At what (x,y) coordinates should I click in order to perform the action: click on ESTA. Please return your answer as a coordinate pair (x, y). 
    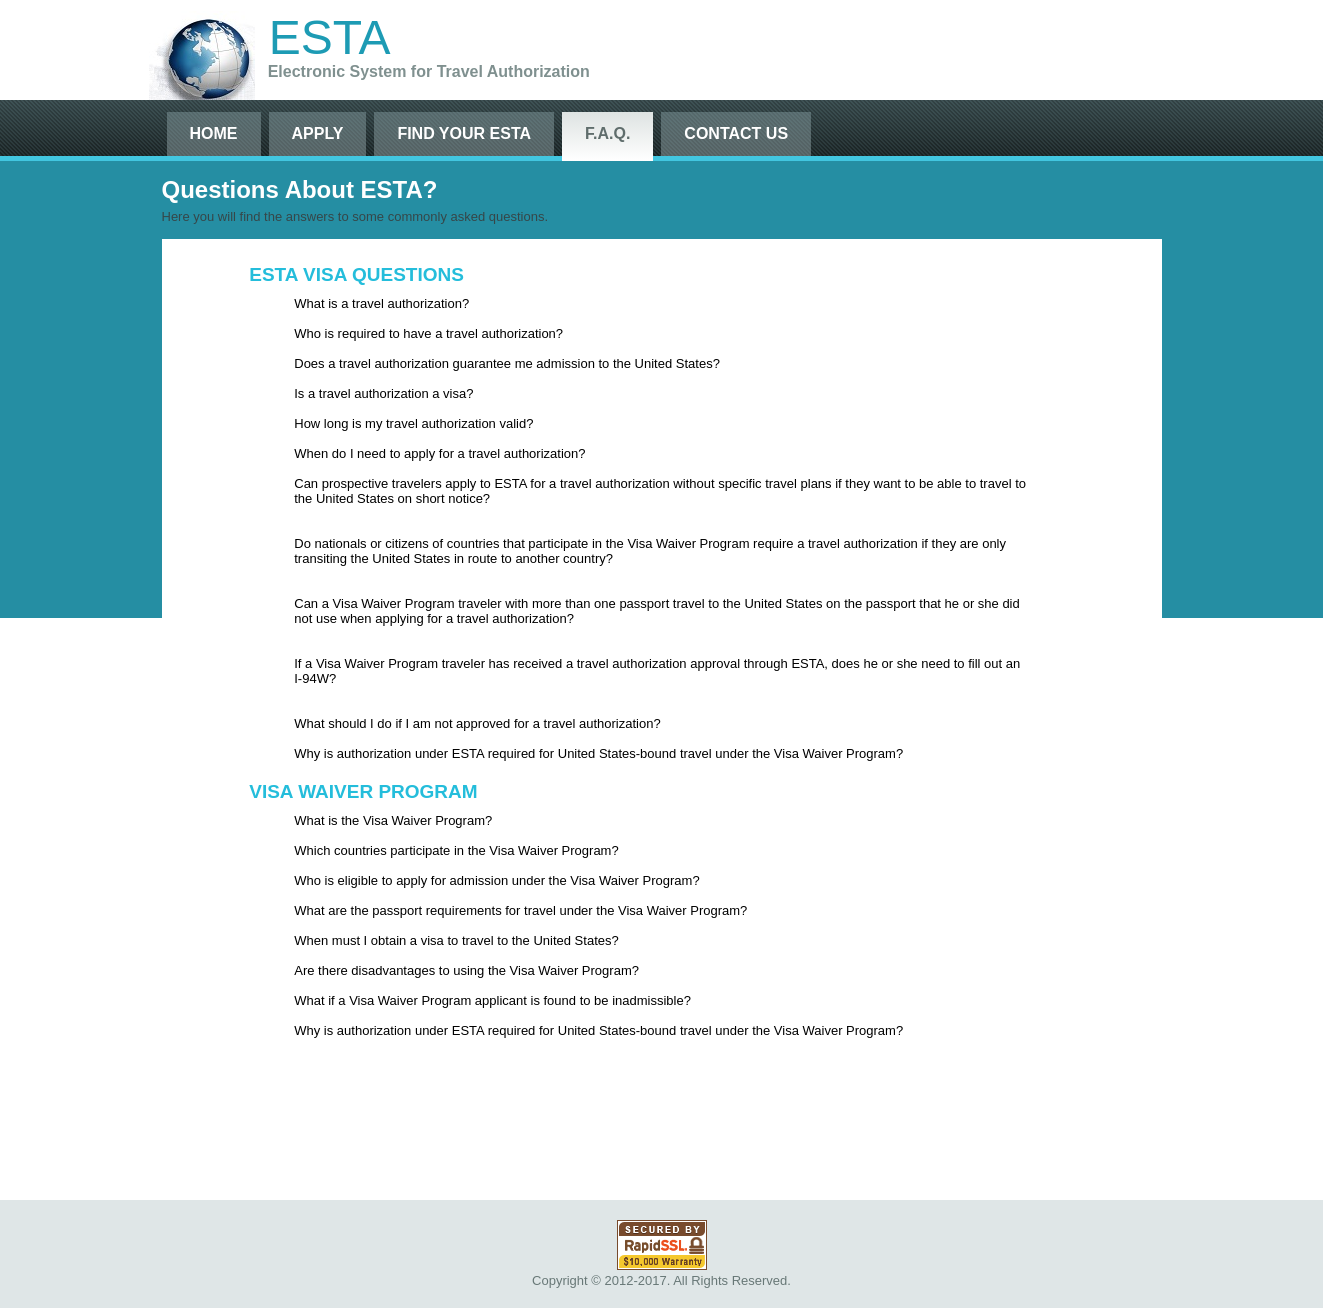
    Looking at the image, I should click on (330, 37).